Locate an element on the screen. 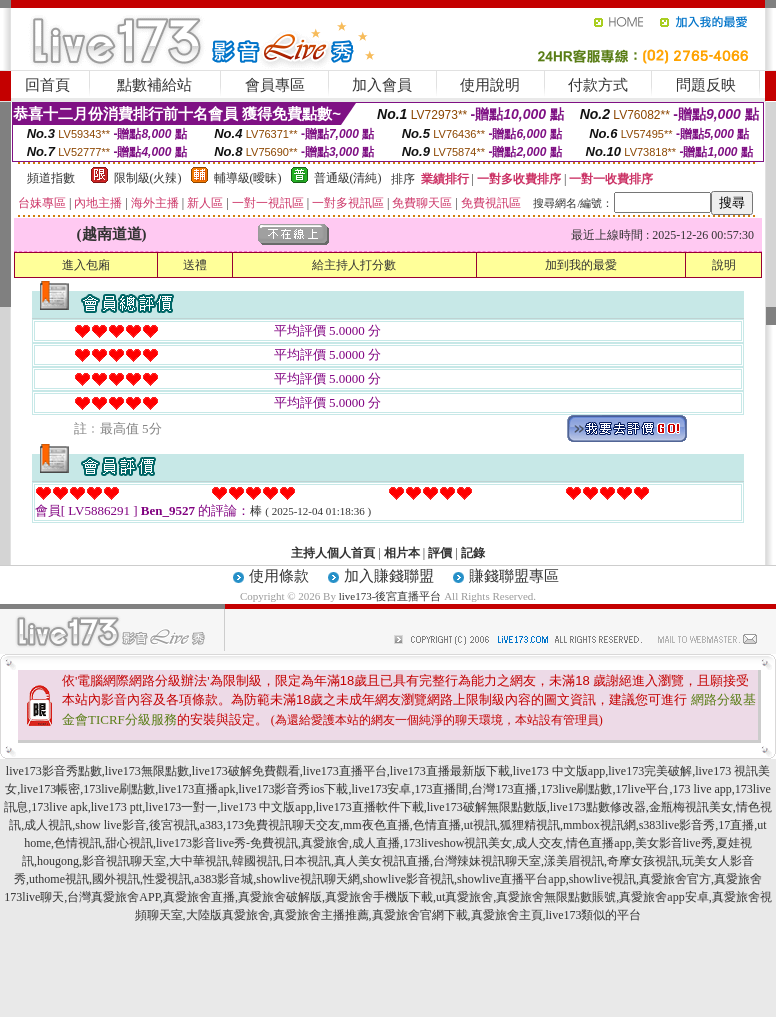  live173-後宮直播平台 is located at coordinates (390, 596).